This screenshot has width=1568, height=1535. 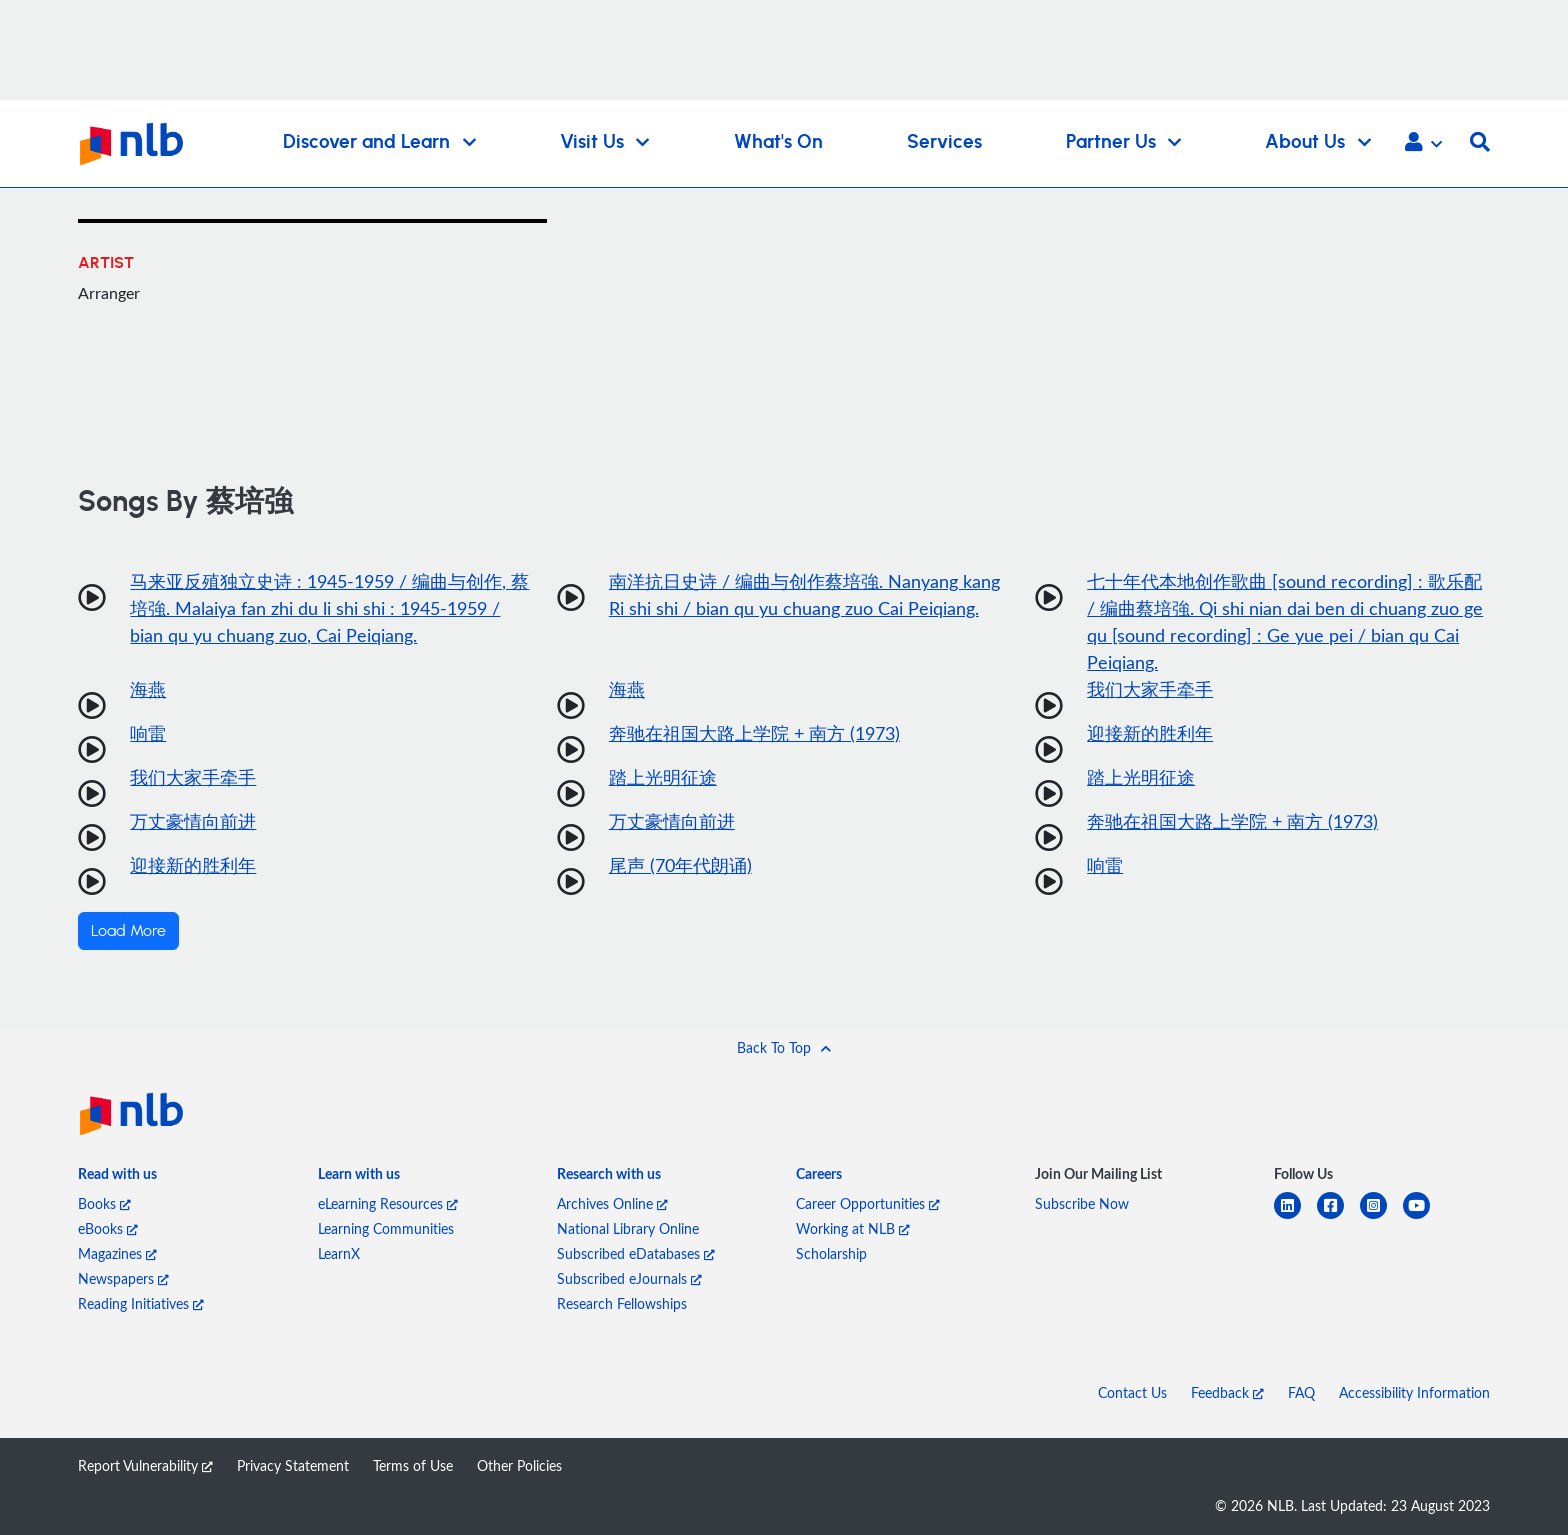 What do you see at coordinates (117, 1177) in the screenshot?
I see `[listitem]` at bounding box center [117, 1177].